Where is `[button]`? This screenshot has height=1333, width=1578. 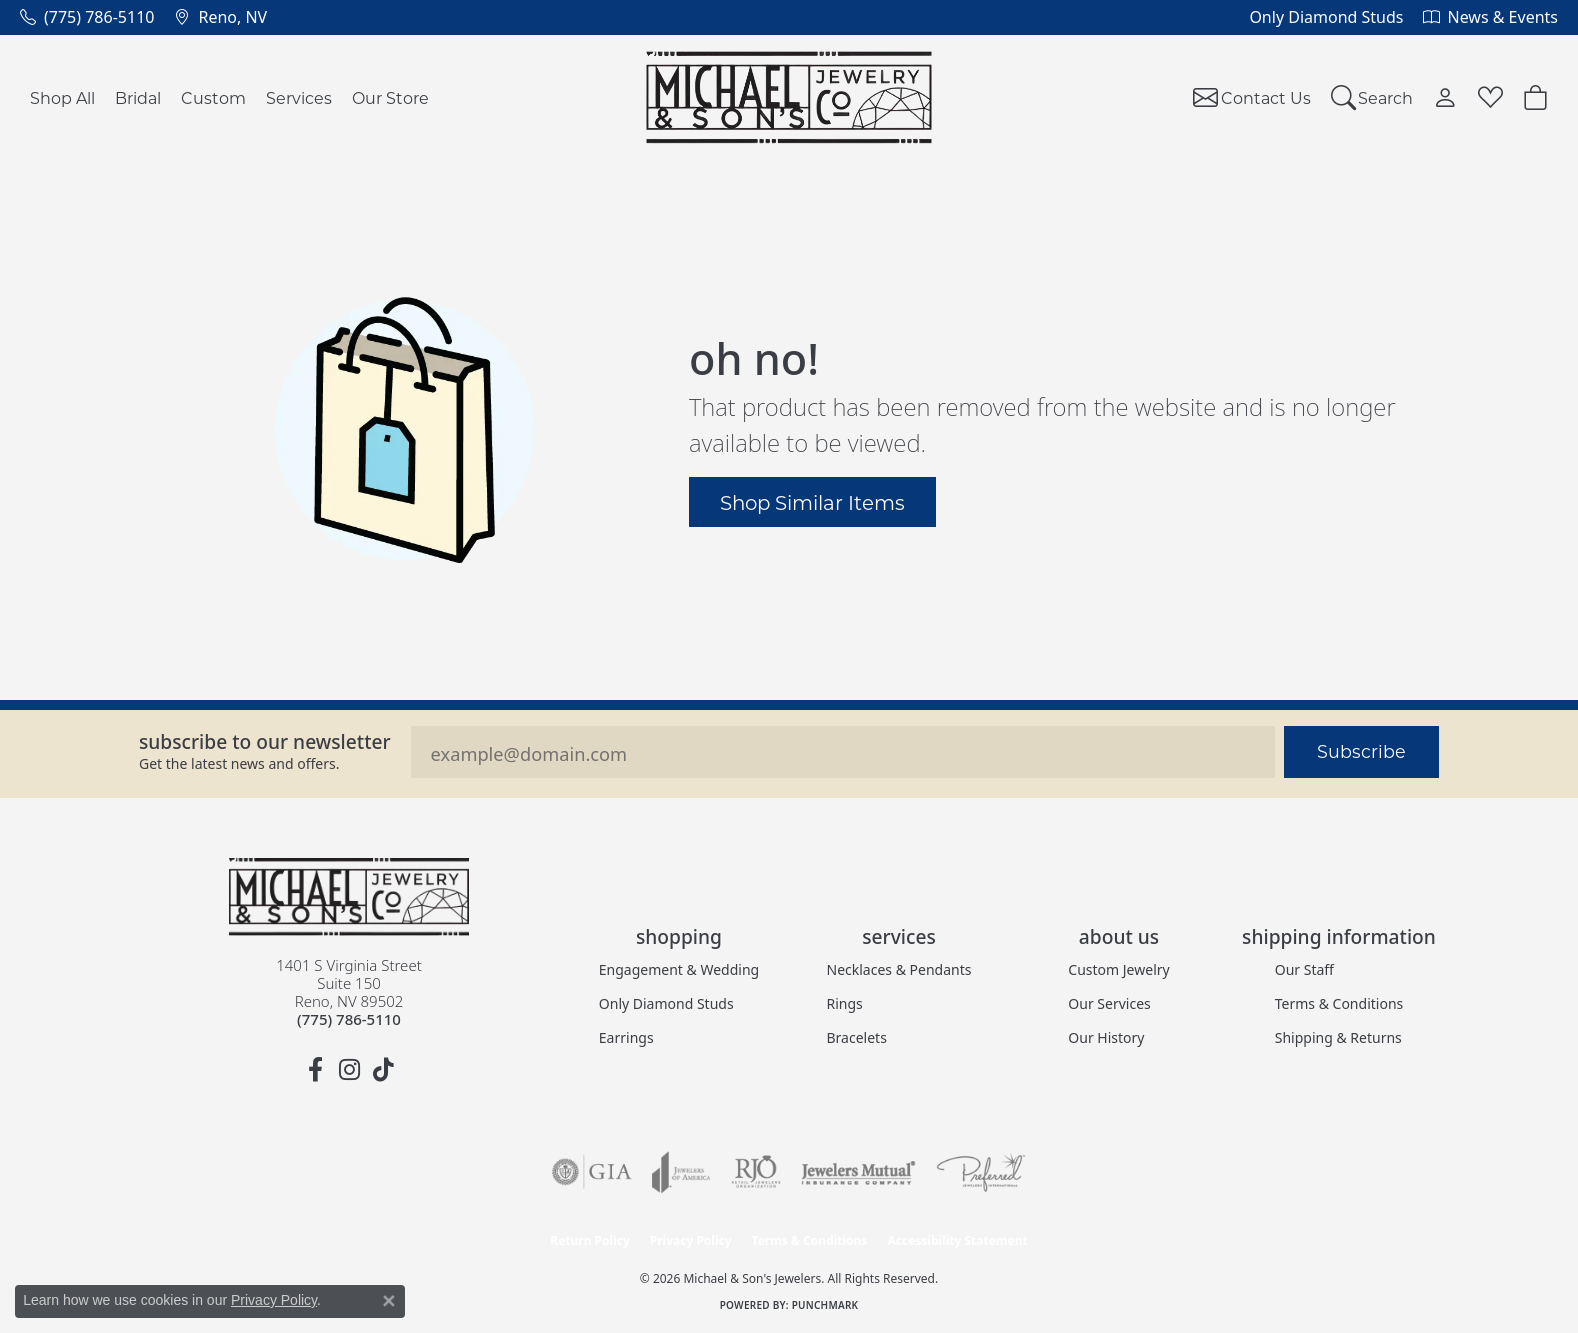 [button] is located at coordinates (1372, 97).